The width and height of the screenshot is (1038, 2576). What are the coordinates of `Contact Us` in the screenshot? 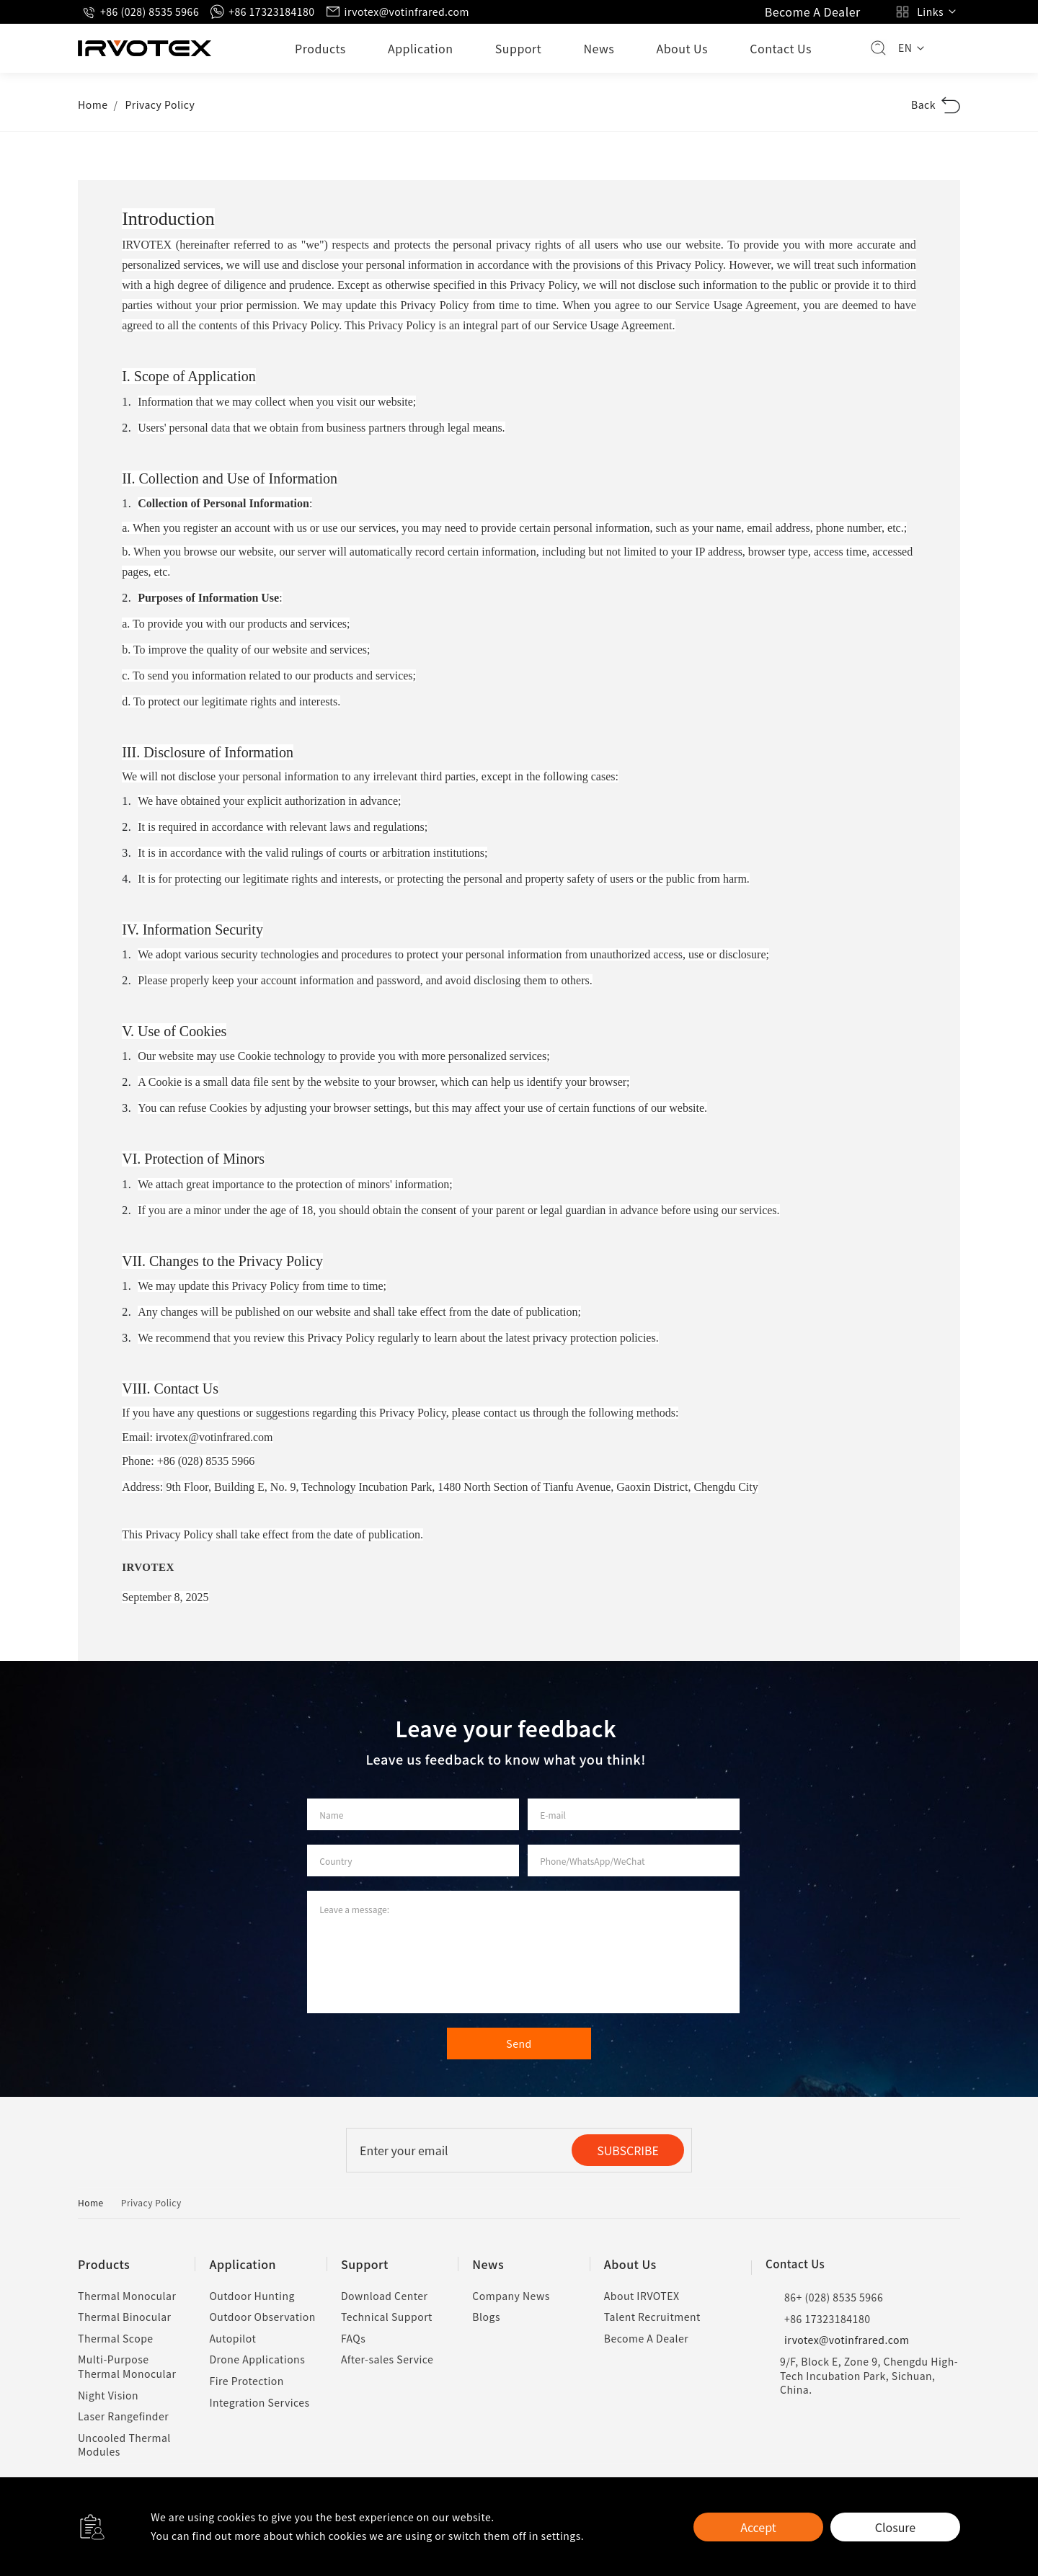 It's located at (781, 48).